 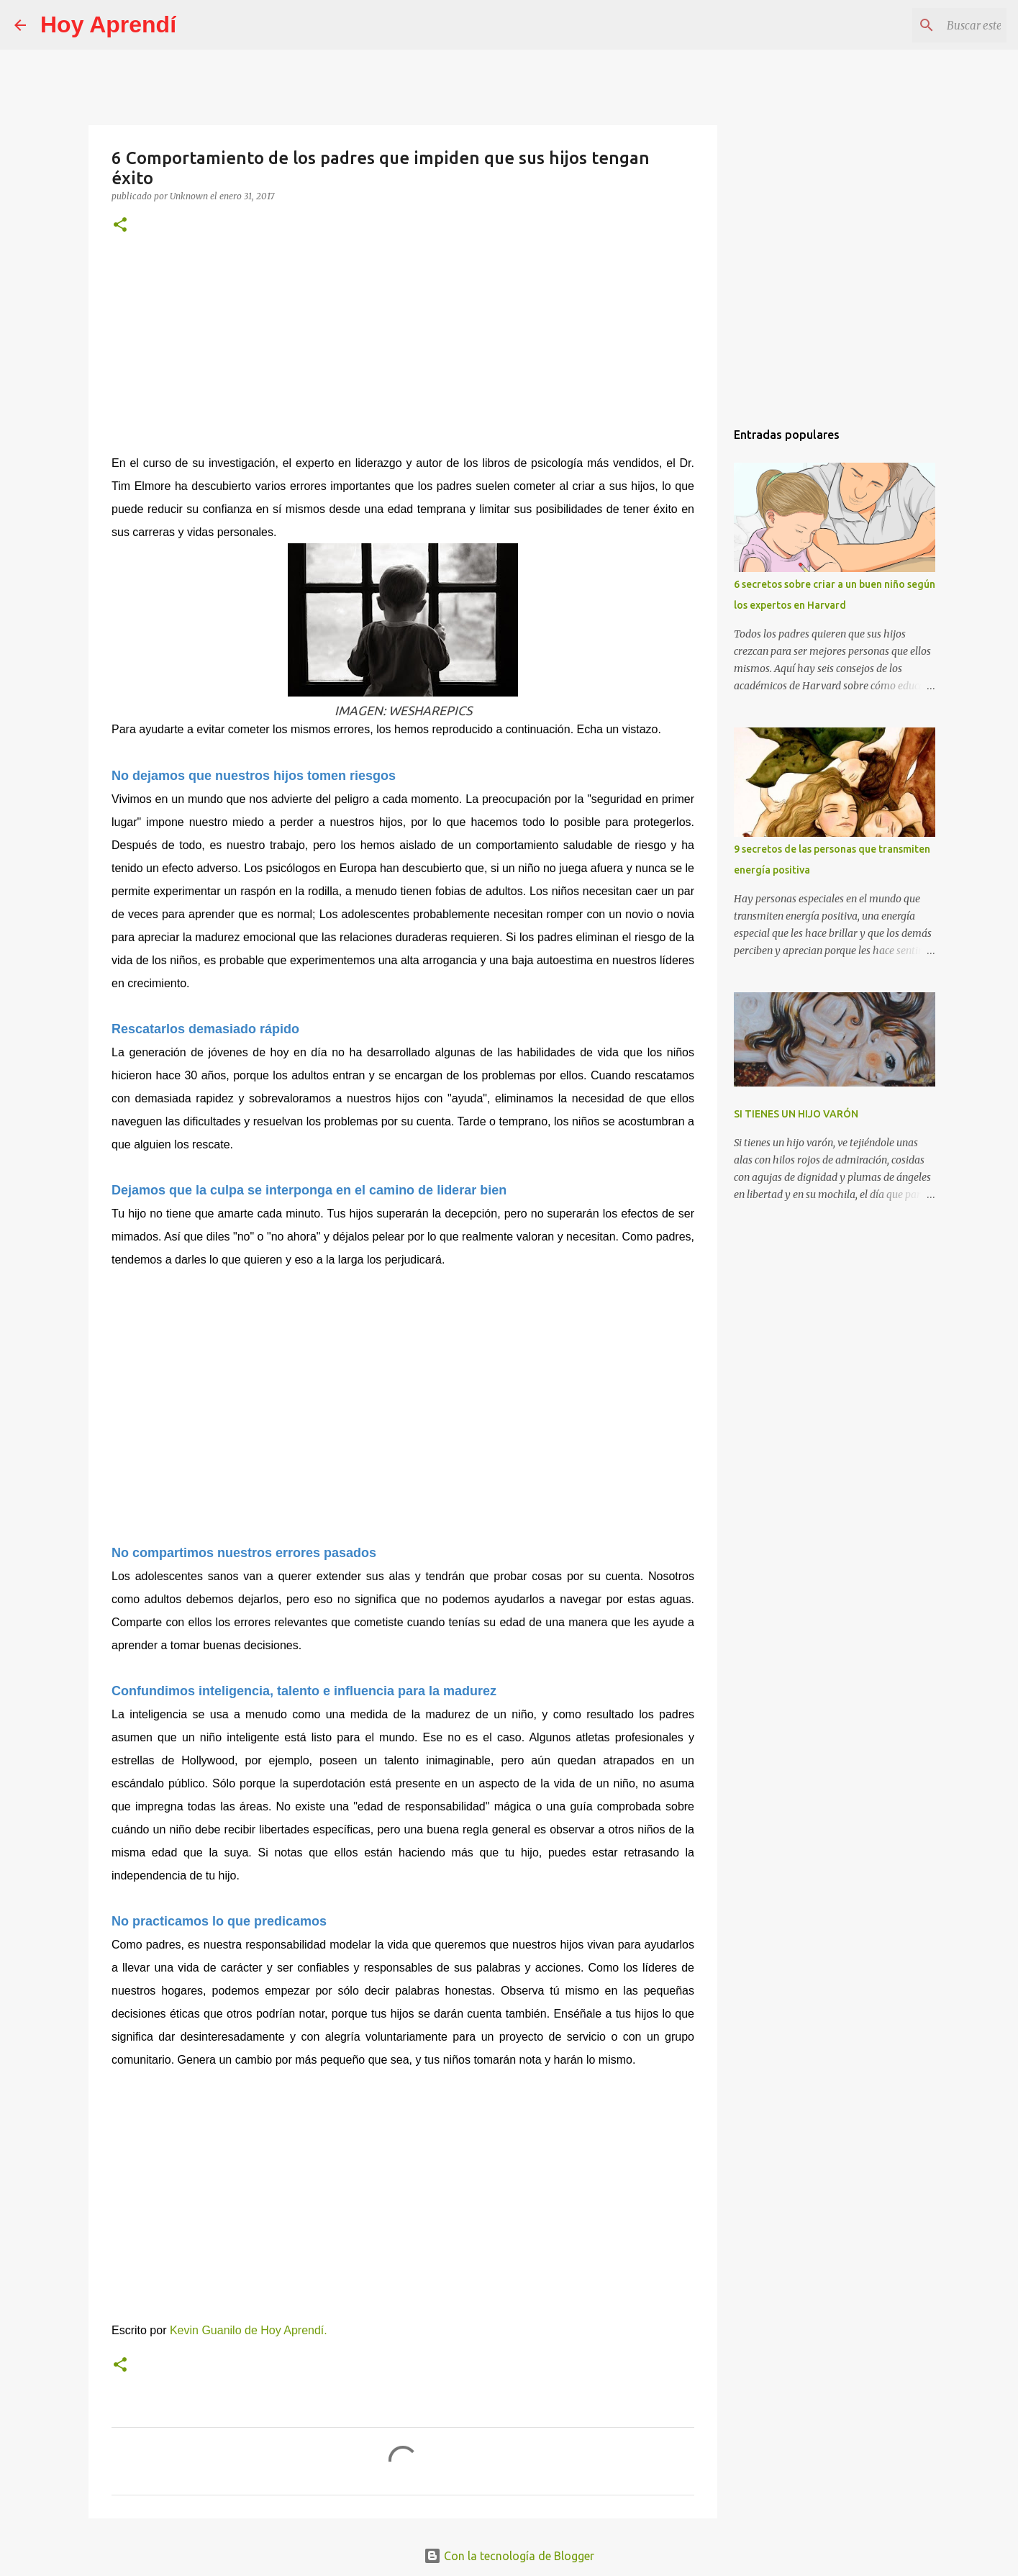 I want to click on Hoy Aprendí, so click(x=108, y=24).